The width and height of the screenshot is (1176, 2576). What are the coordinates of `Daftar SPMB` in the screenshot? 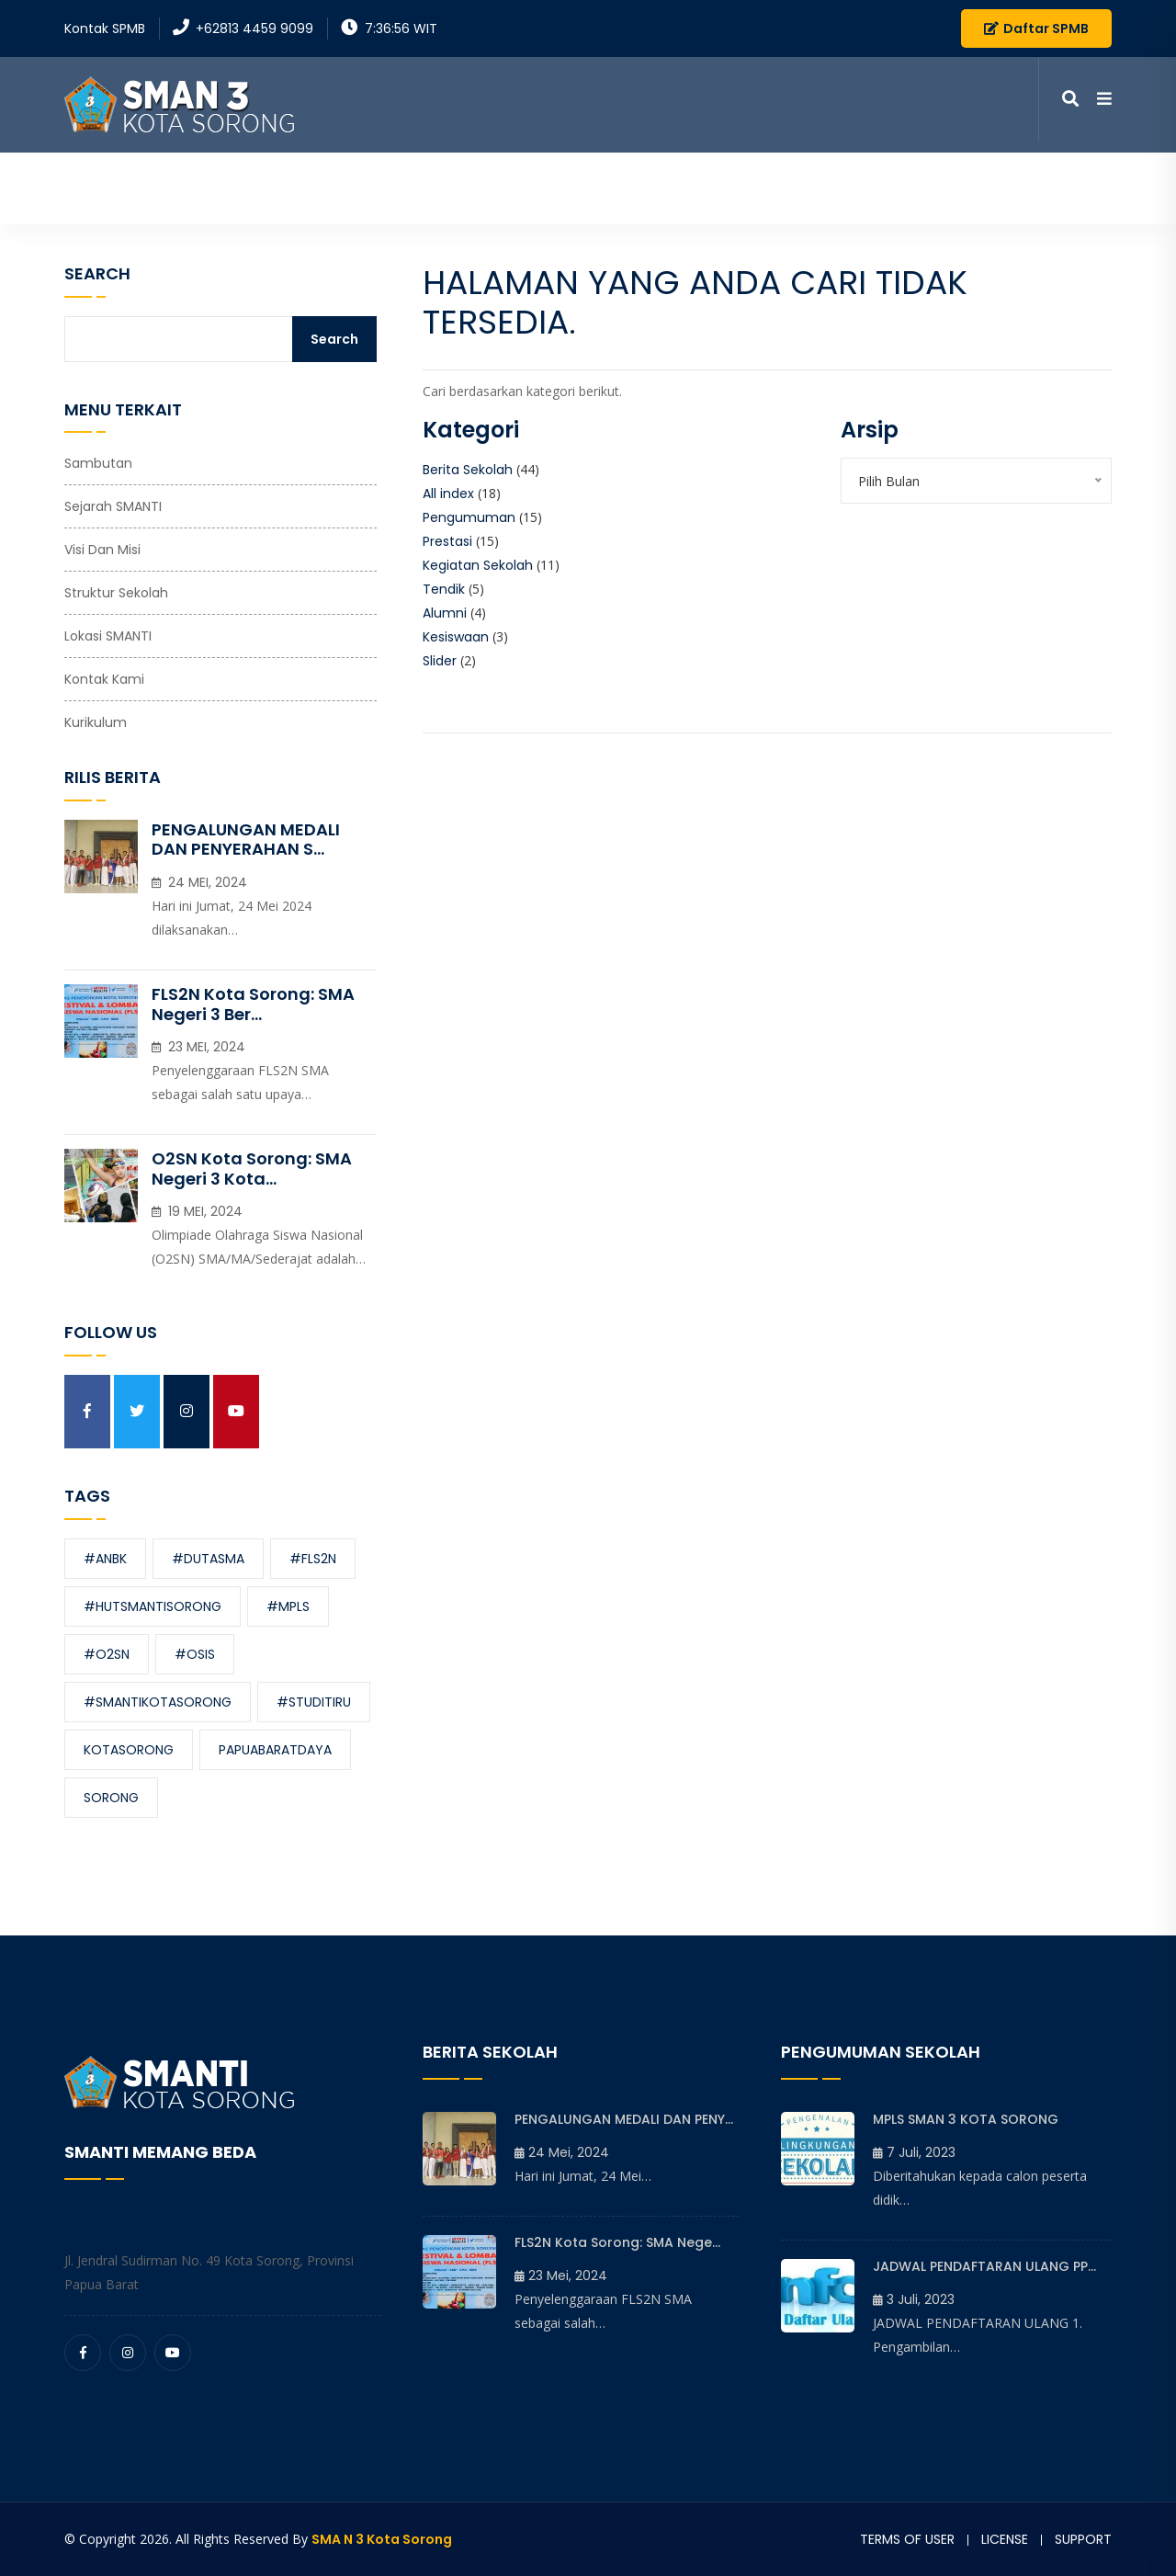 It's located at (1036, 28).